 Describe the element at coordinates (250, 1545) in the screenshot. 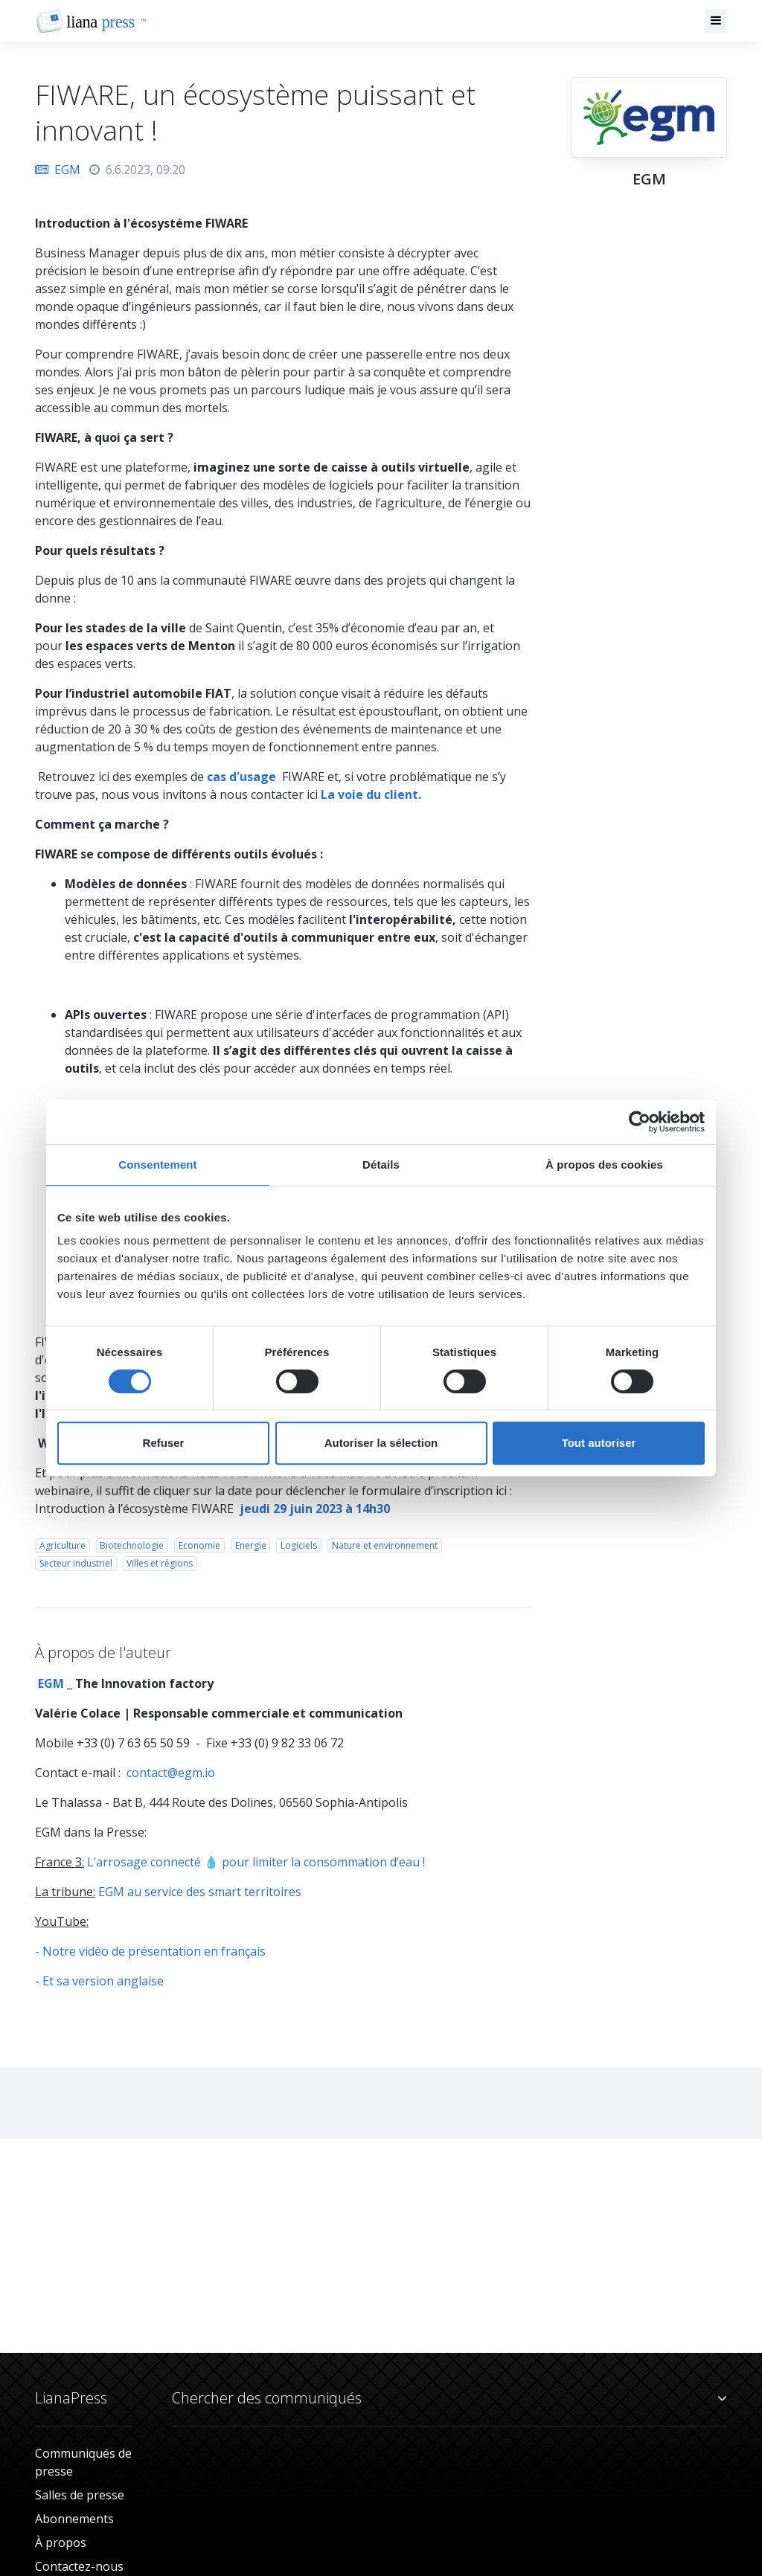

I see `Energie` at that location.